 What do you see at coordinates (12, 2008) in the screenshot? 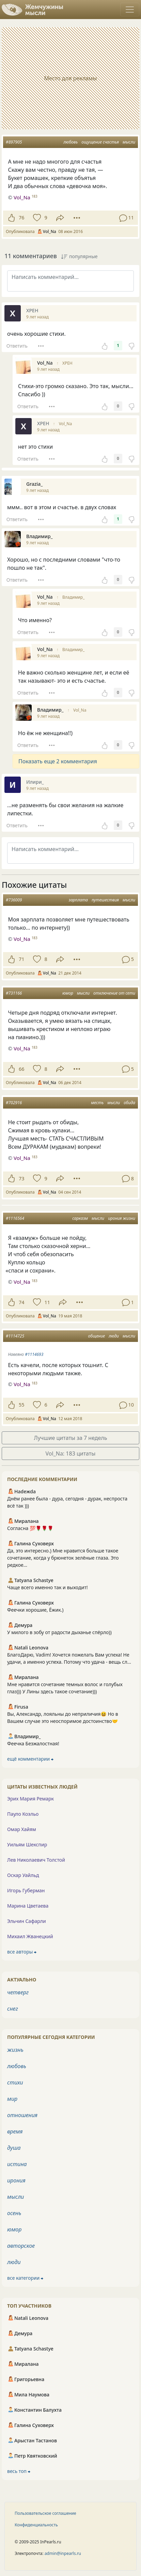
I see `снег` at bounding box center [12, 2008].